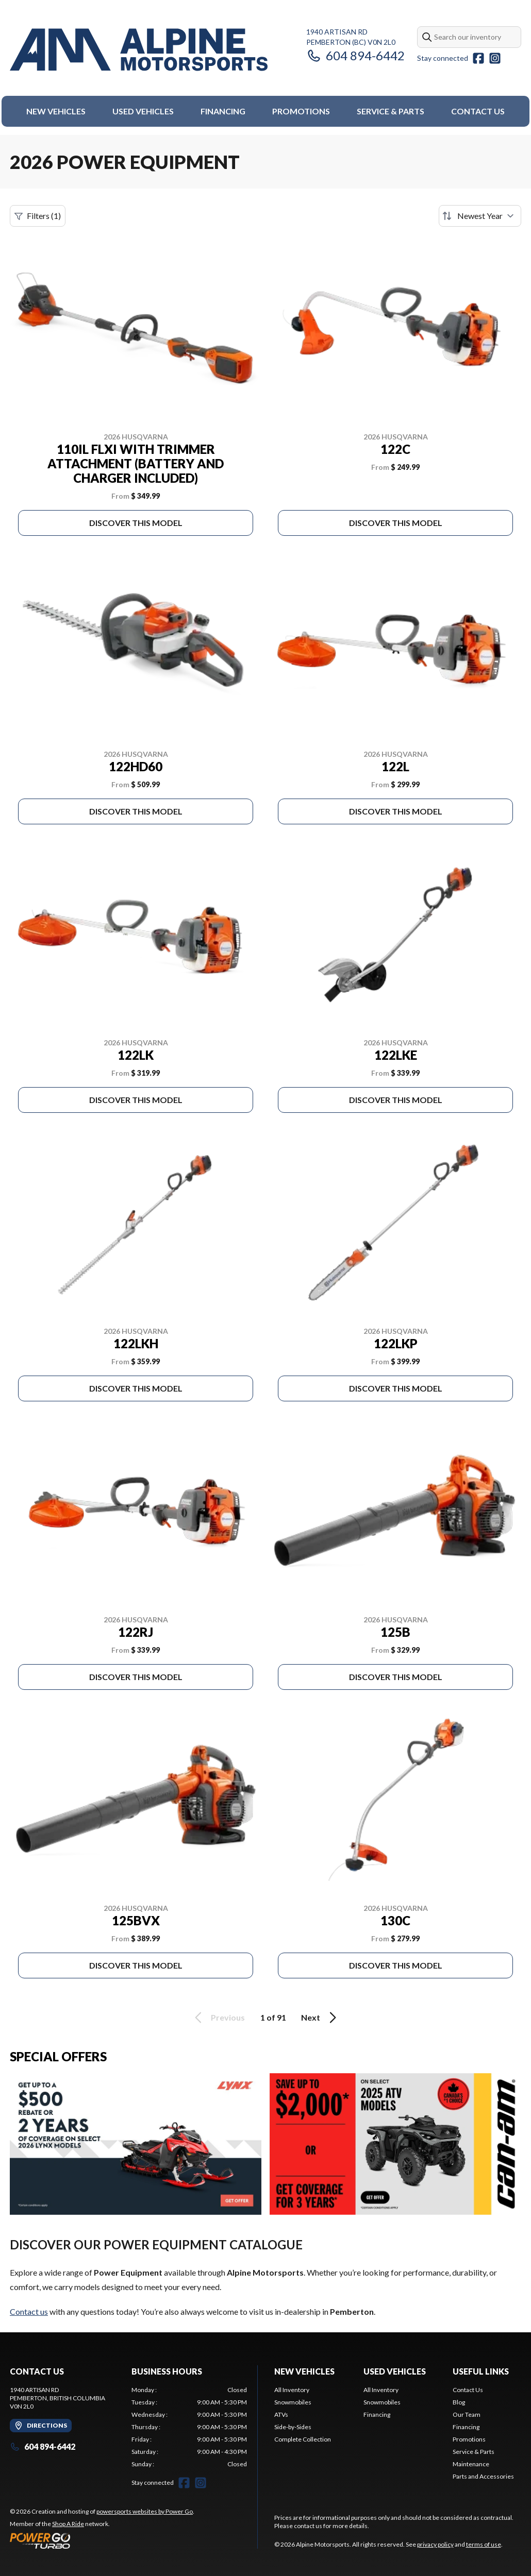 This screenshot has height=2576, width=531. What do you see at coordinates (102, 2540) in the screenshot?
I see `[Power Go]` at bounding box center [102, 2540].